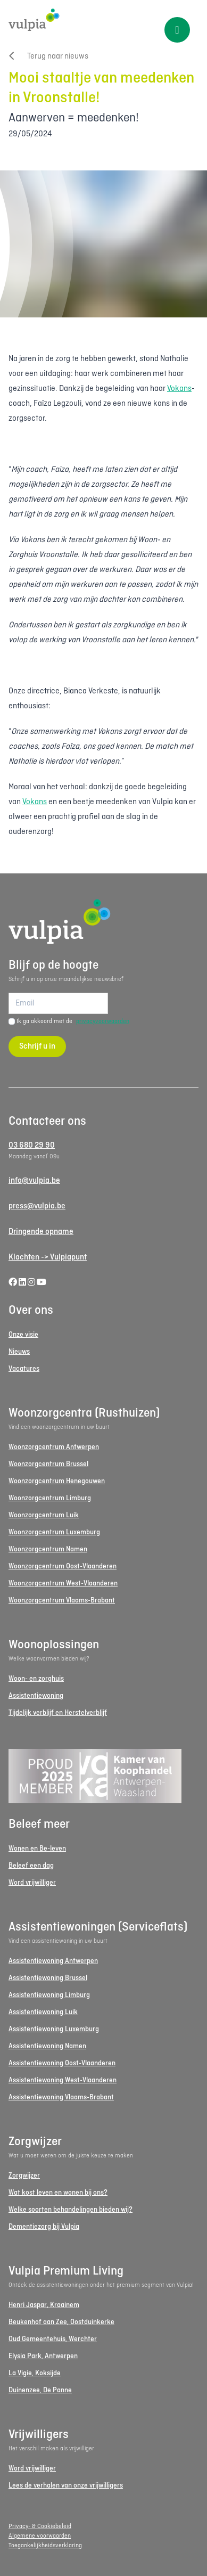 The image size is (207, 2576). I want to click on Assistentiewoning West-Vlaanderen, so click(63, 2080).